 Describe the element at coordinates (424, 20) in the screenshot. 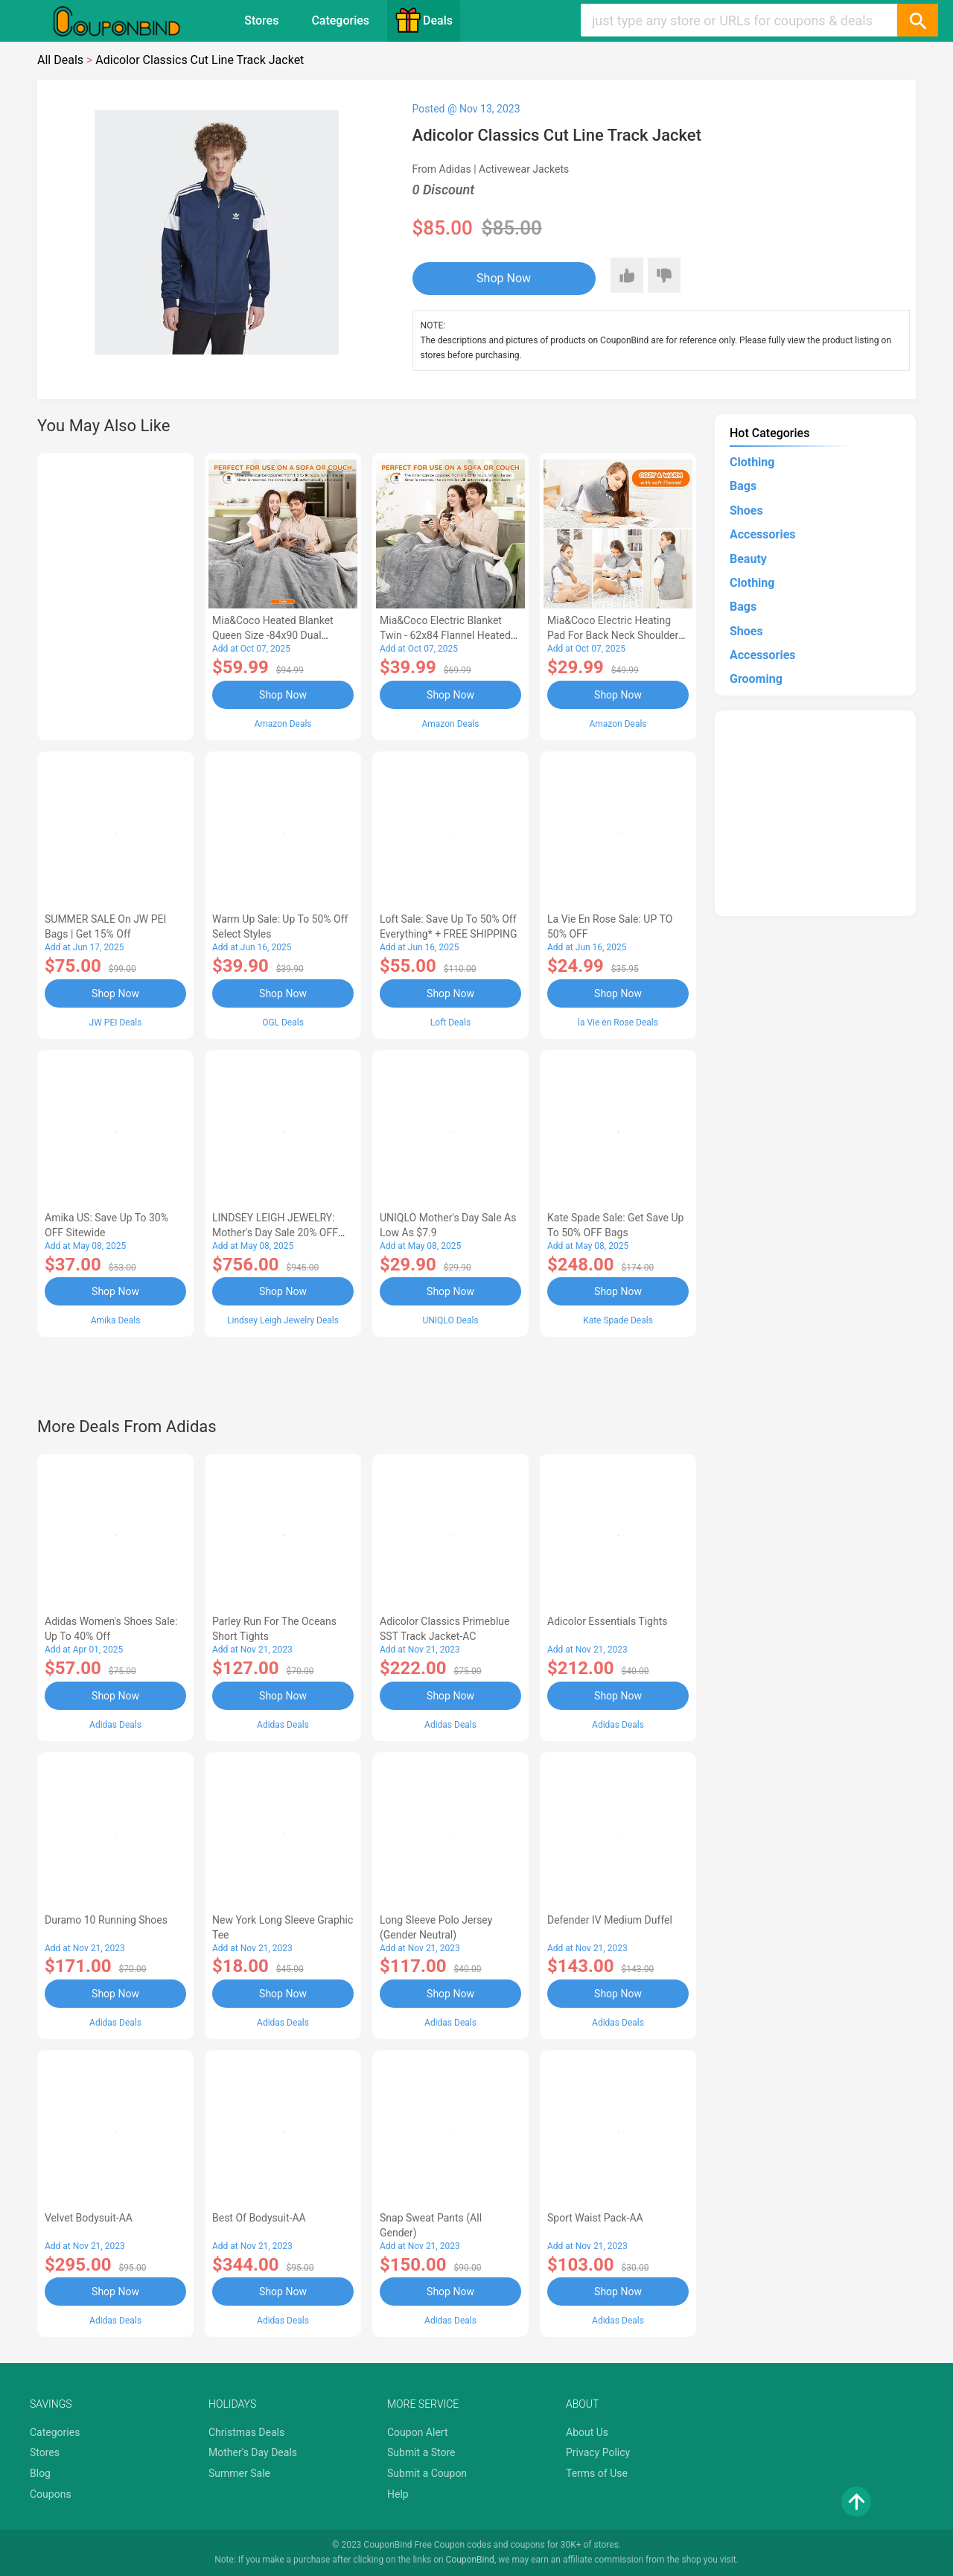

I see `Deals` at that location.